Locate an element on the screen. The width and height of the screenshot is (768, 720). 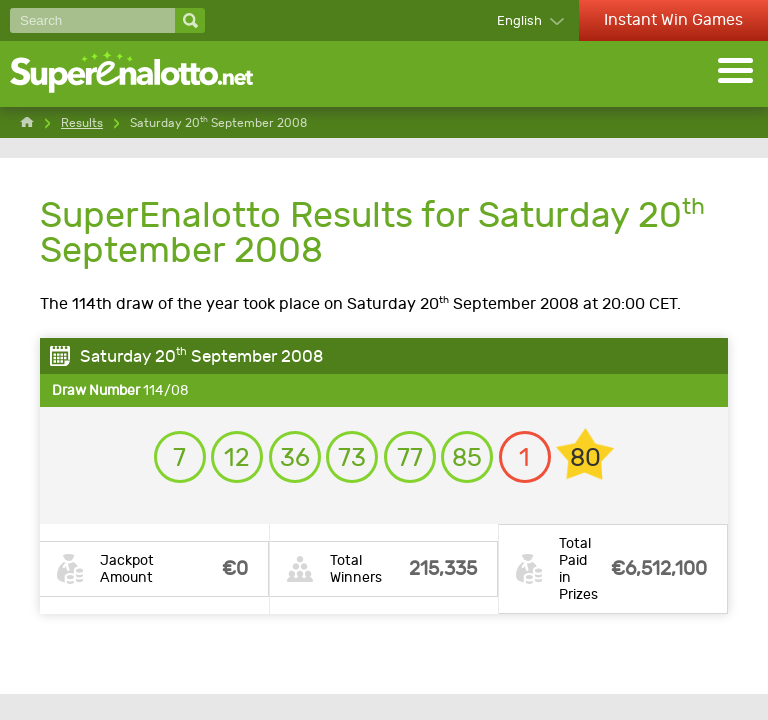
[Search] is located at coordinates (92, 20).